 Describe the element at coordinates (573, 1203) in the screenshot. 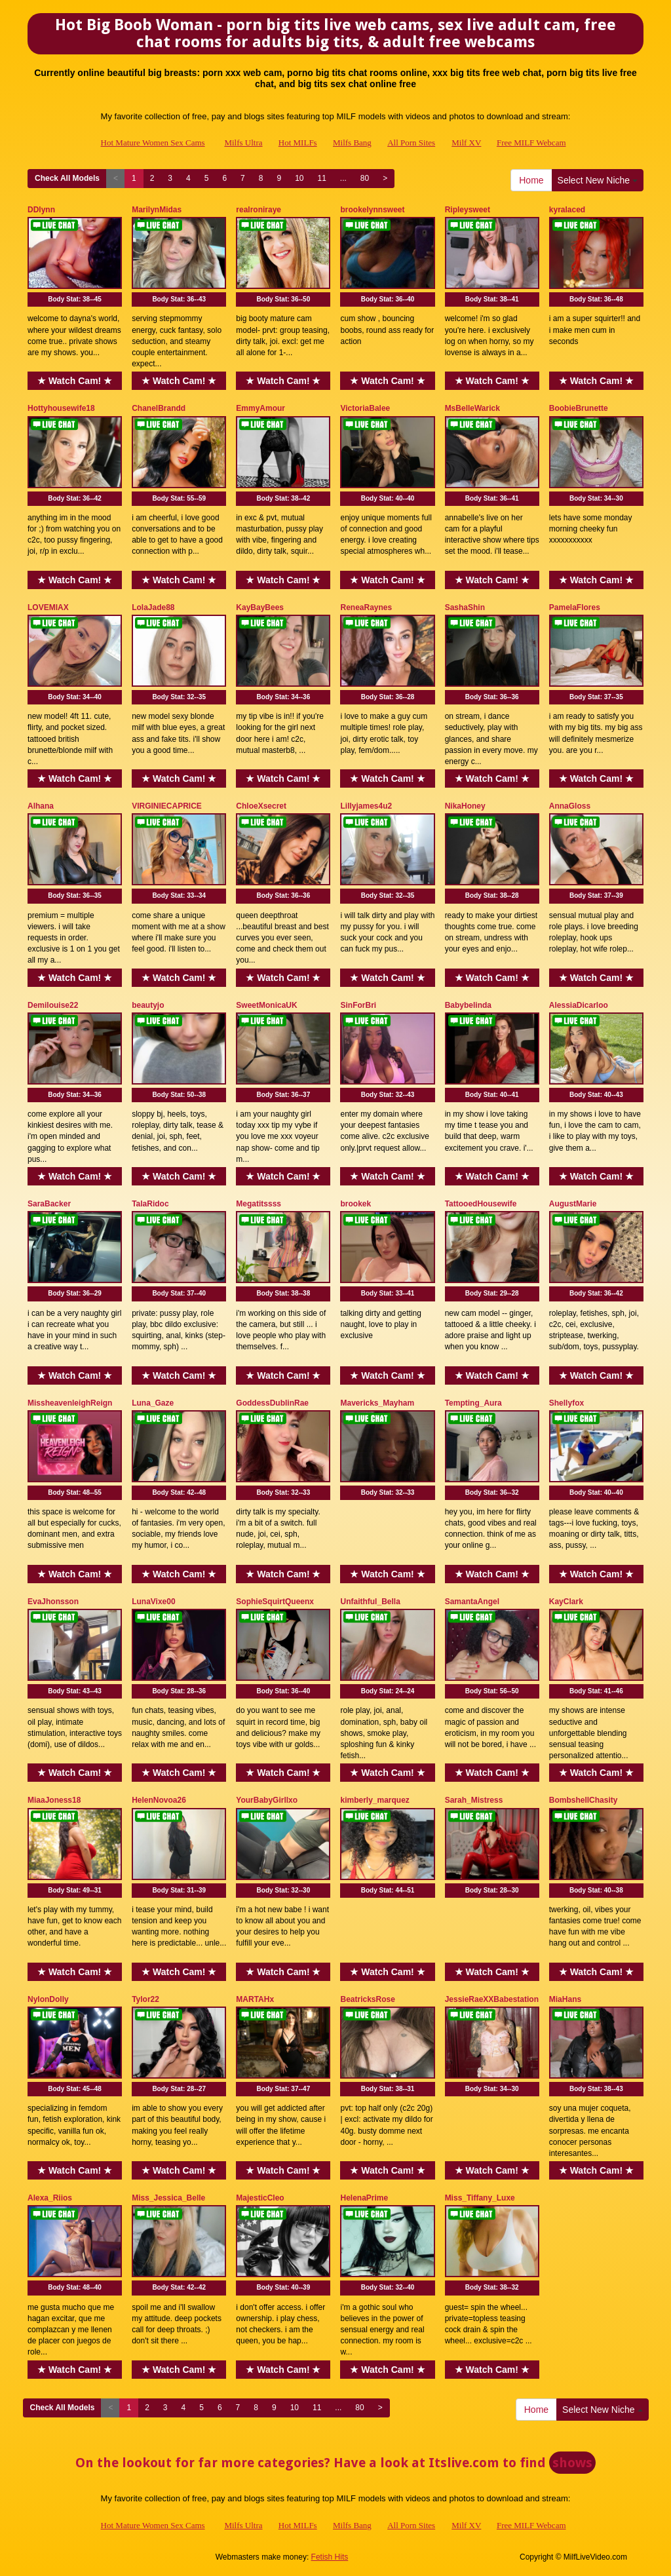

I see `AugustMarie` at that location.